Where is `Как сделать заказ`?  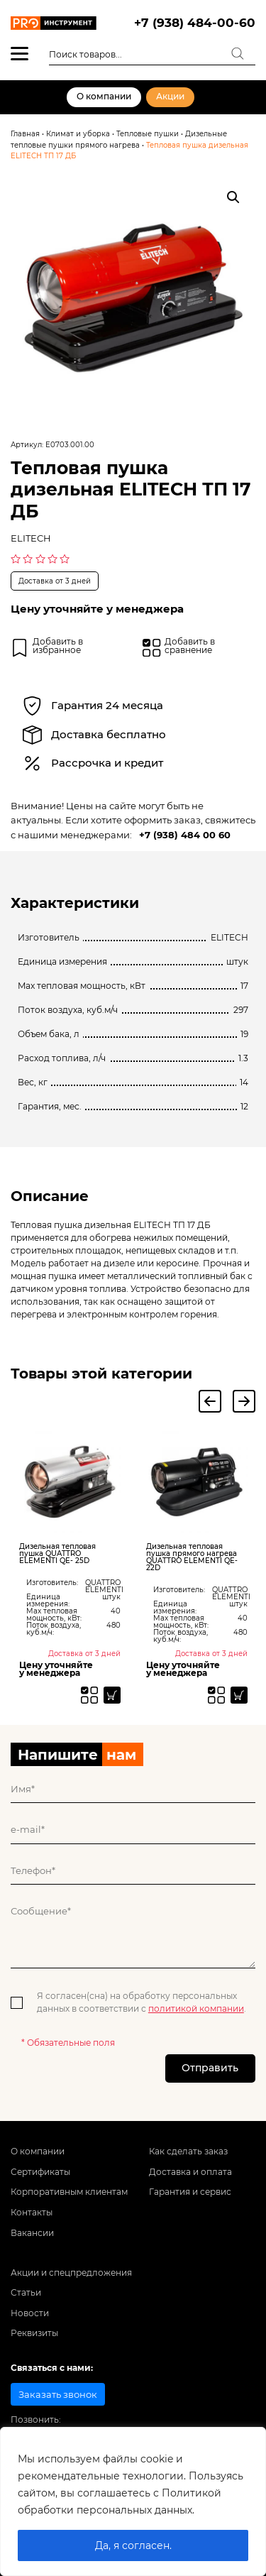
Как сделать заказ is located at coordinates (188, 2154).